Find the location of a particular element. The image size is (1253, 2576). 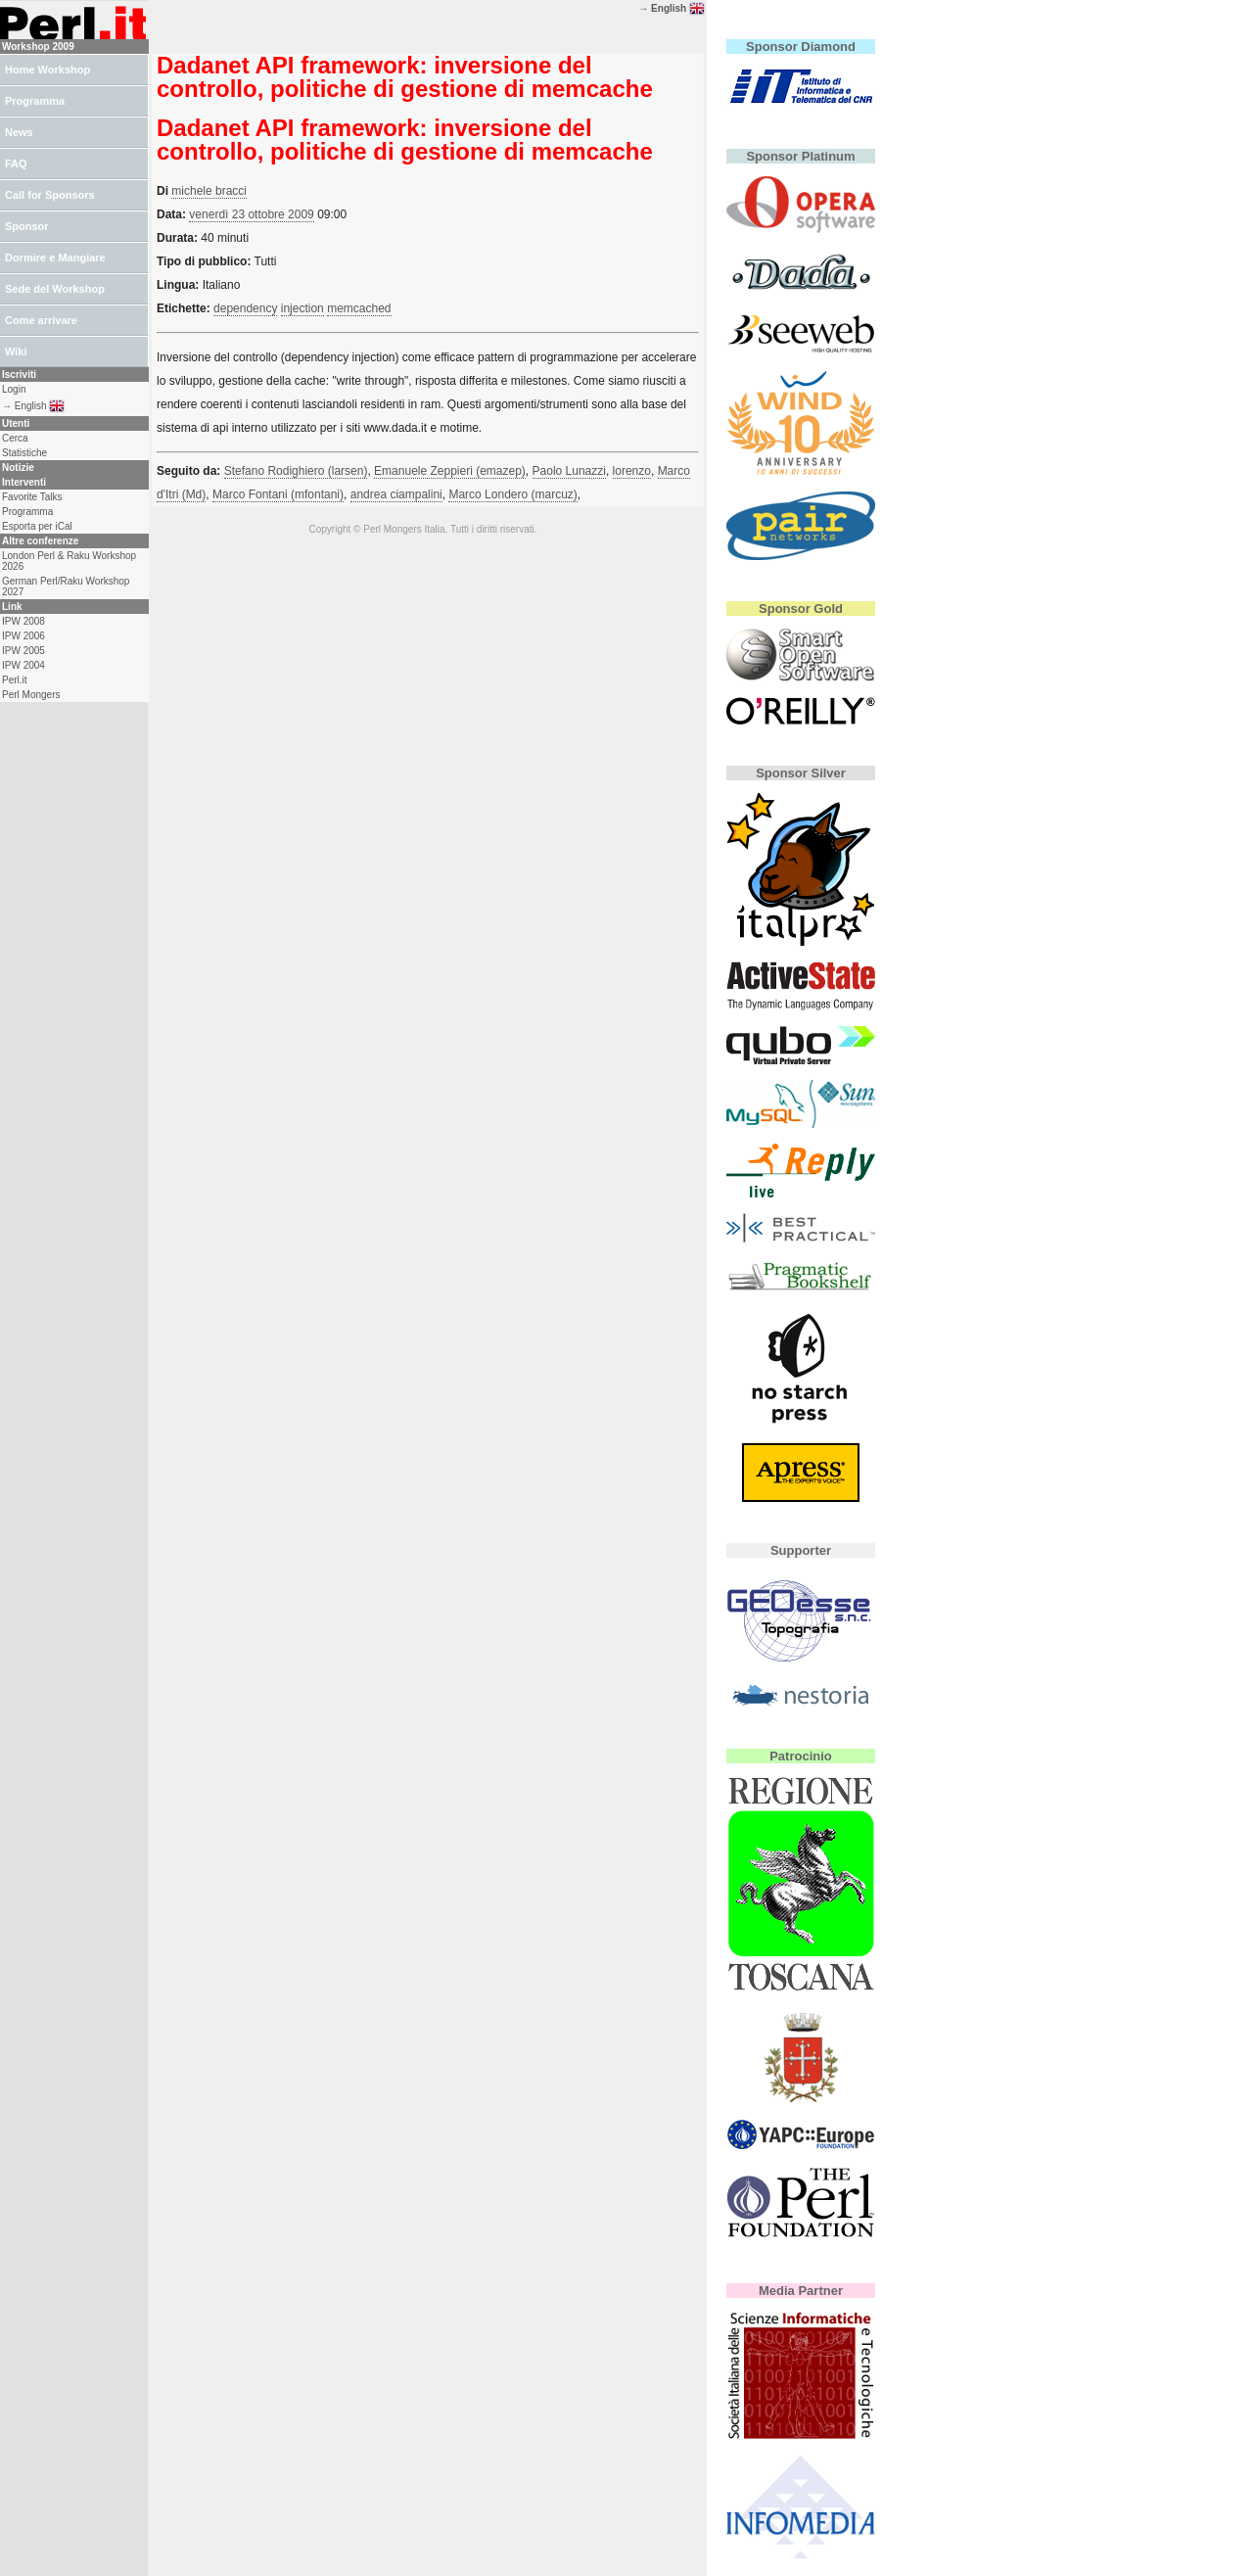

FAQ is located at coordinates (16, 163).